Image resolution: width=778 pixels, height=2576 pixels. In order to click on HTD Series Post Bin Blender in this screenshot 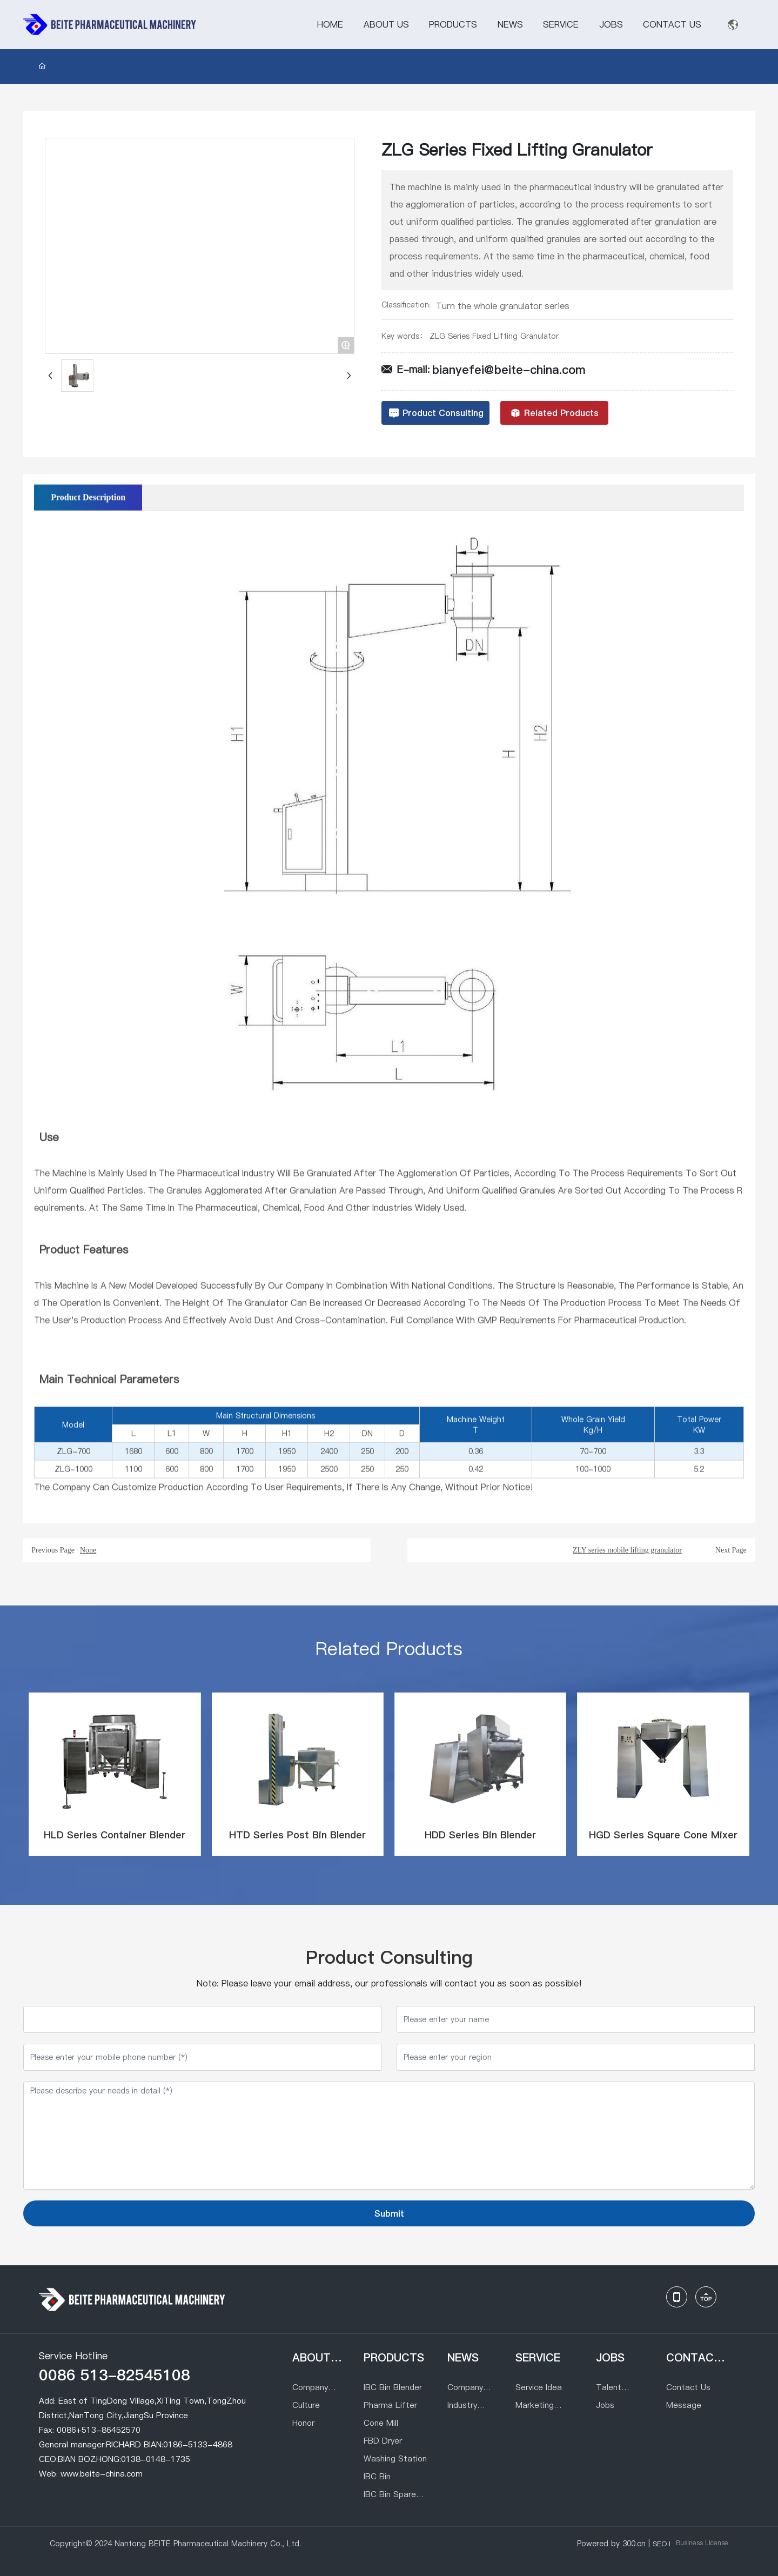, I will do `click(297, 1835)`.